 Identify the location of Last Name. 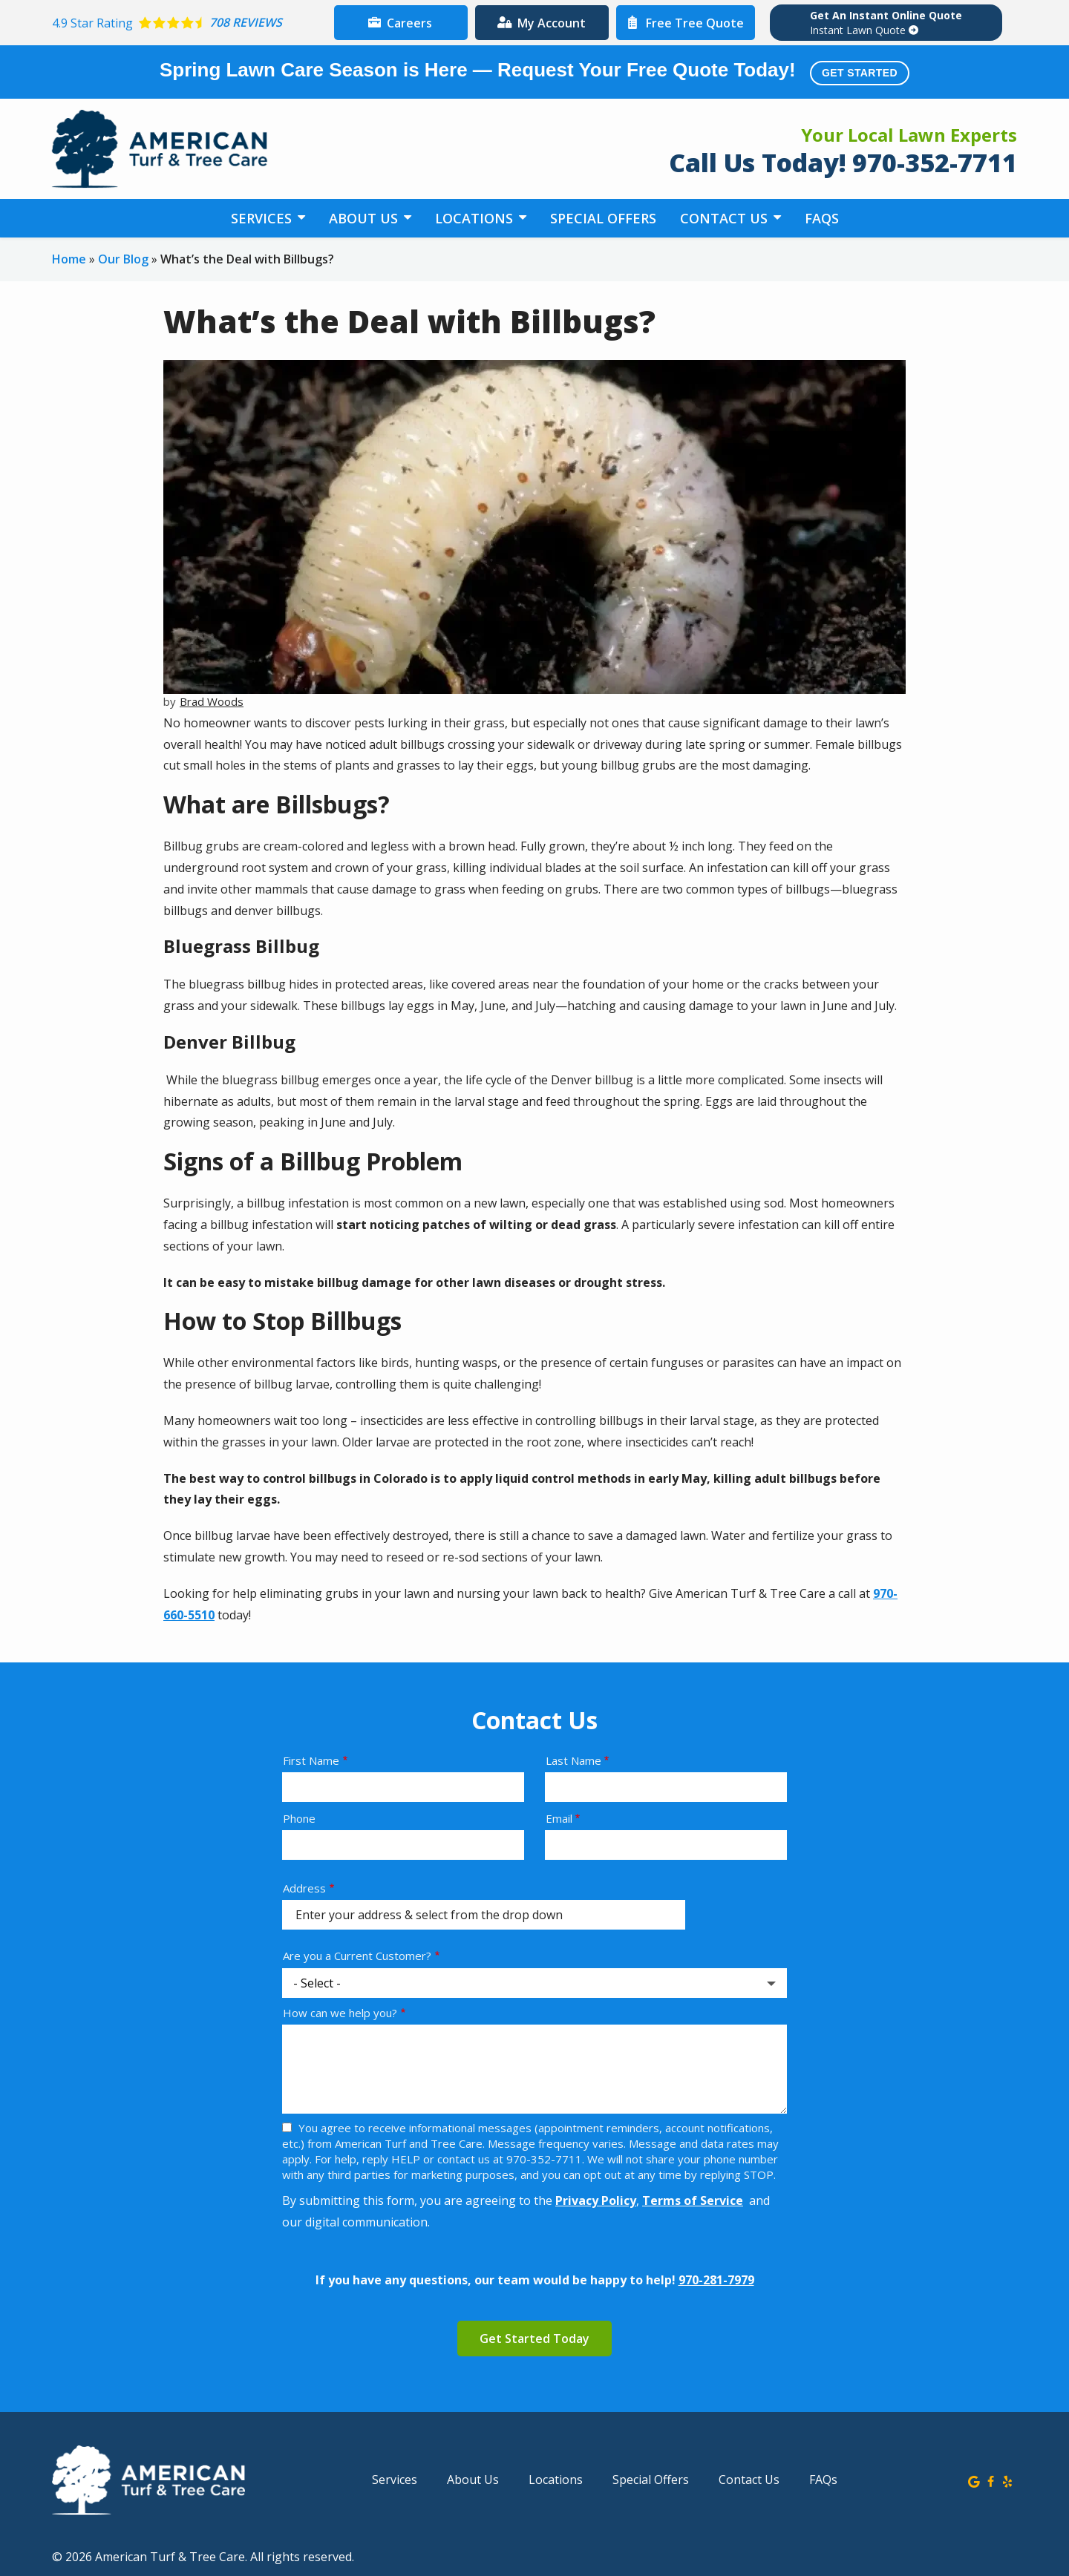
(573, 1760).